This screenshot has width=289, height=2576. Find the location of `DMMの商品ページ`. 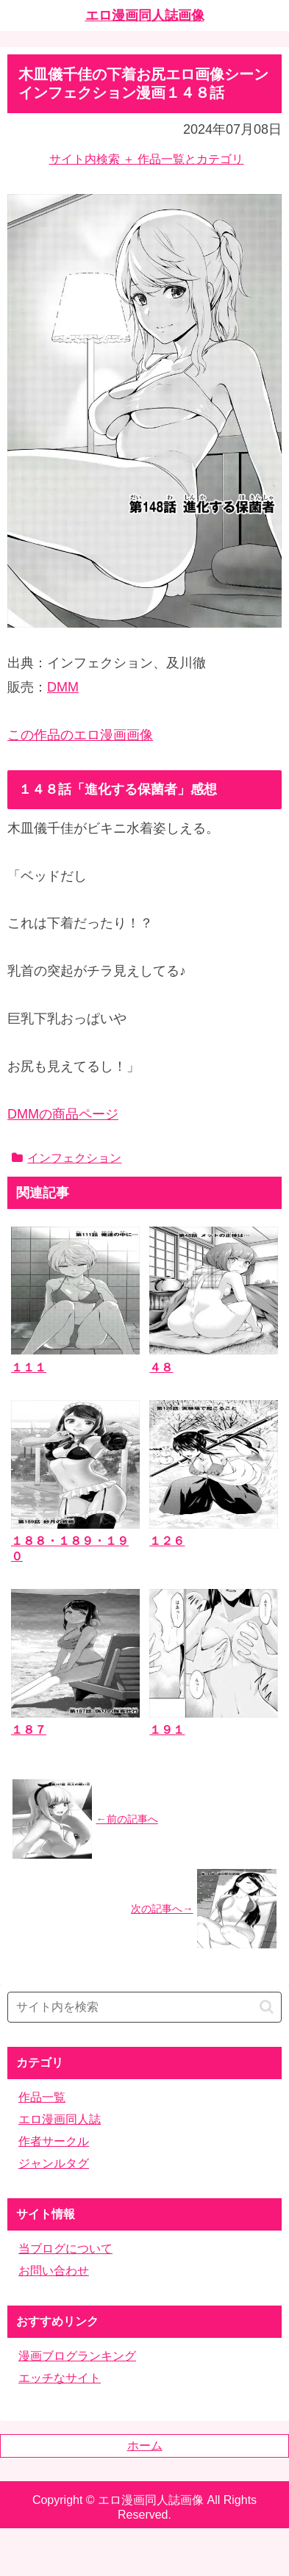

DMMの商品ページ is located at coordinates (62, 1114).